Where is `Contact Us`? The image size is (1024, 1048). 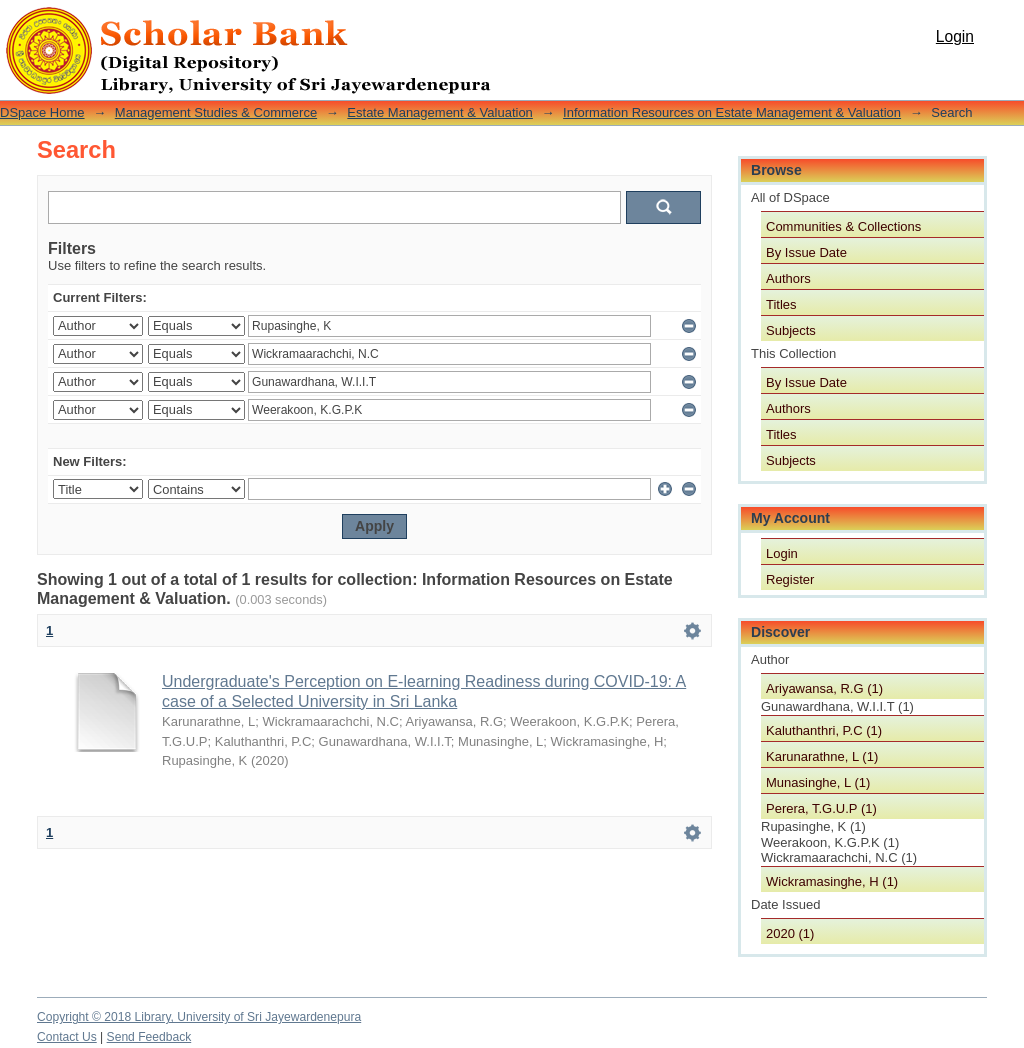 Contact Us is located at coordinates (67, 1037).